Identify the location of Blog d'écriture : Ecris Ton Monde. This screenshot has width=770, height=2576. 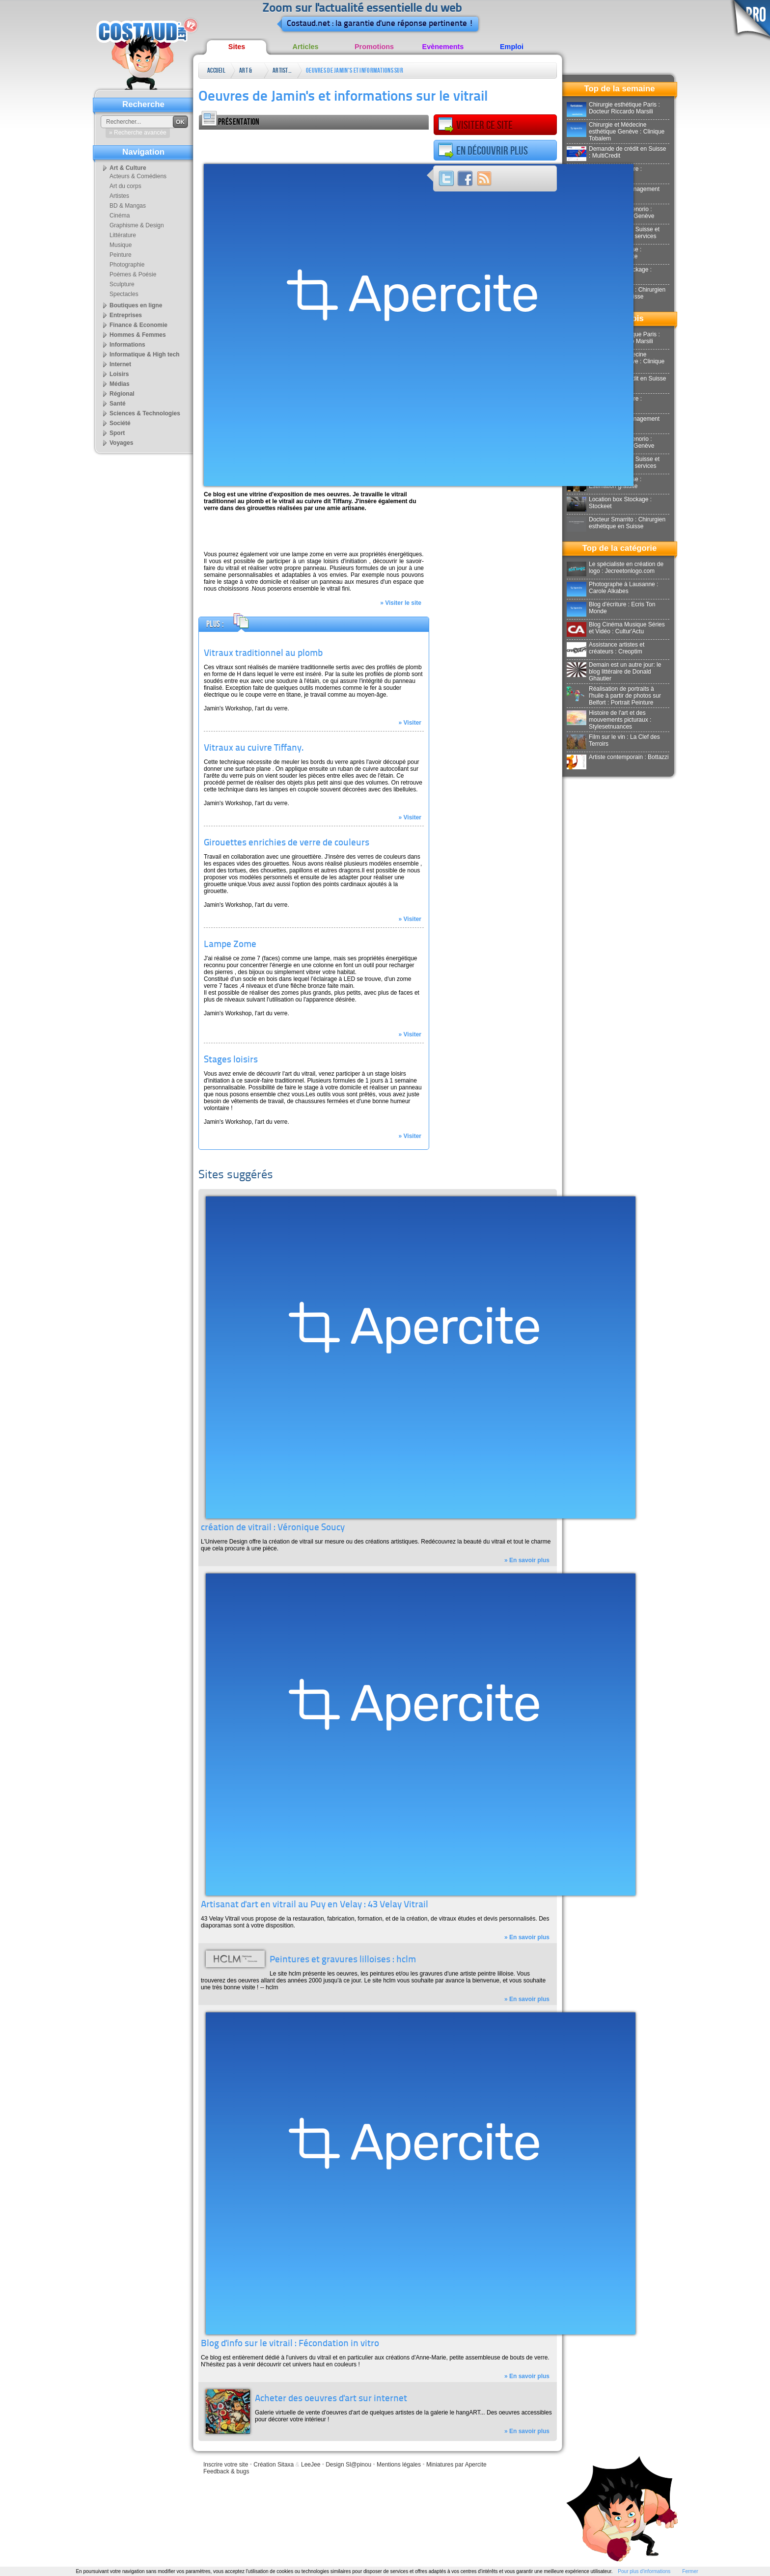
(611, 608).